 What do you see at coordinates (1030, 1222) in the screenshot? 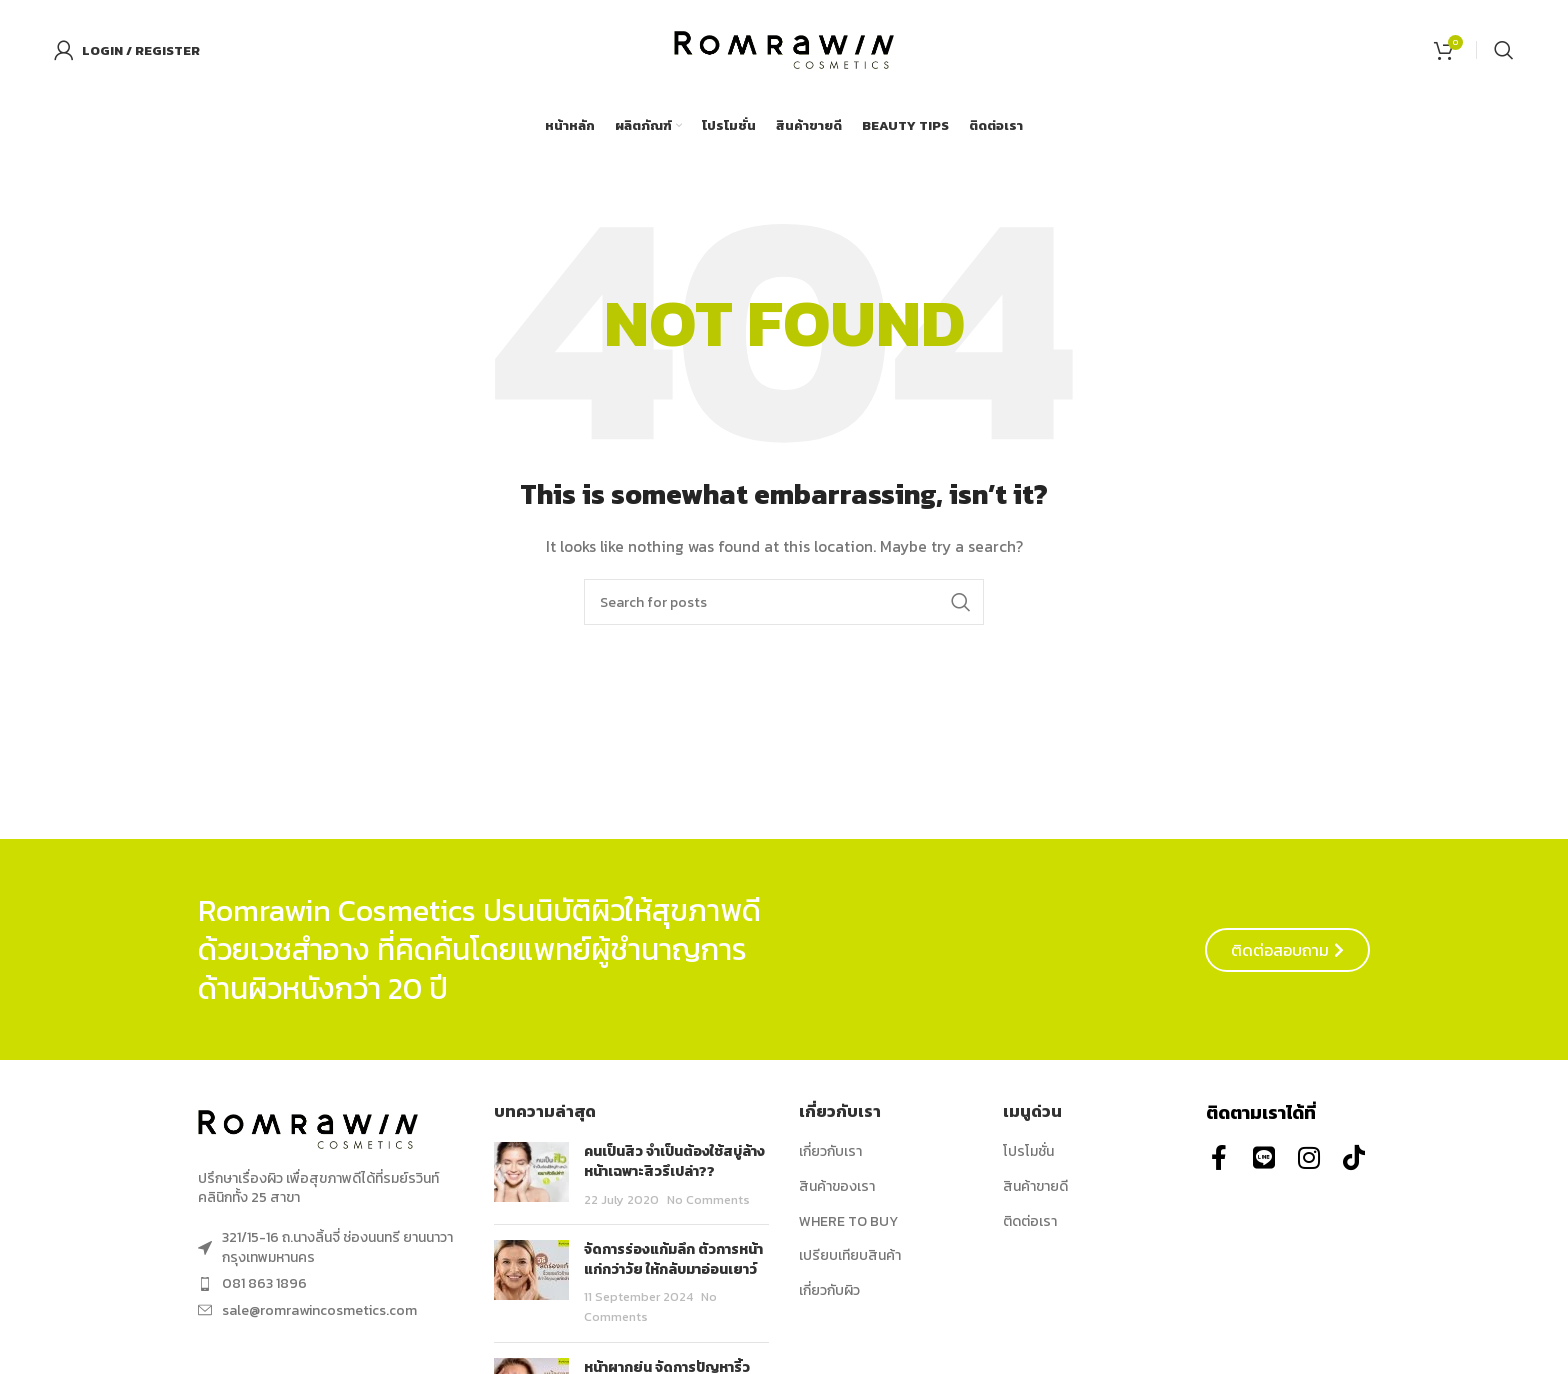
I see `ติดต่อเรา` at bounding box center [1030, 1222].